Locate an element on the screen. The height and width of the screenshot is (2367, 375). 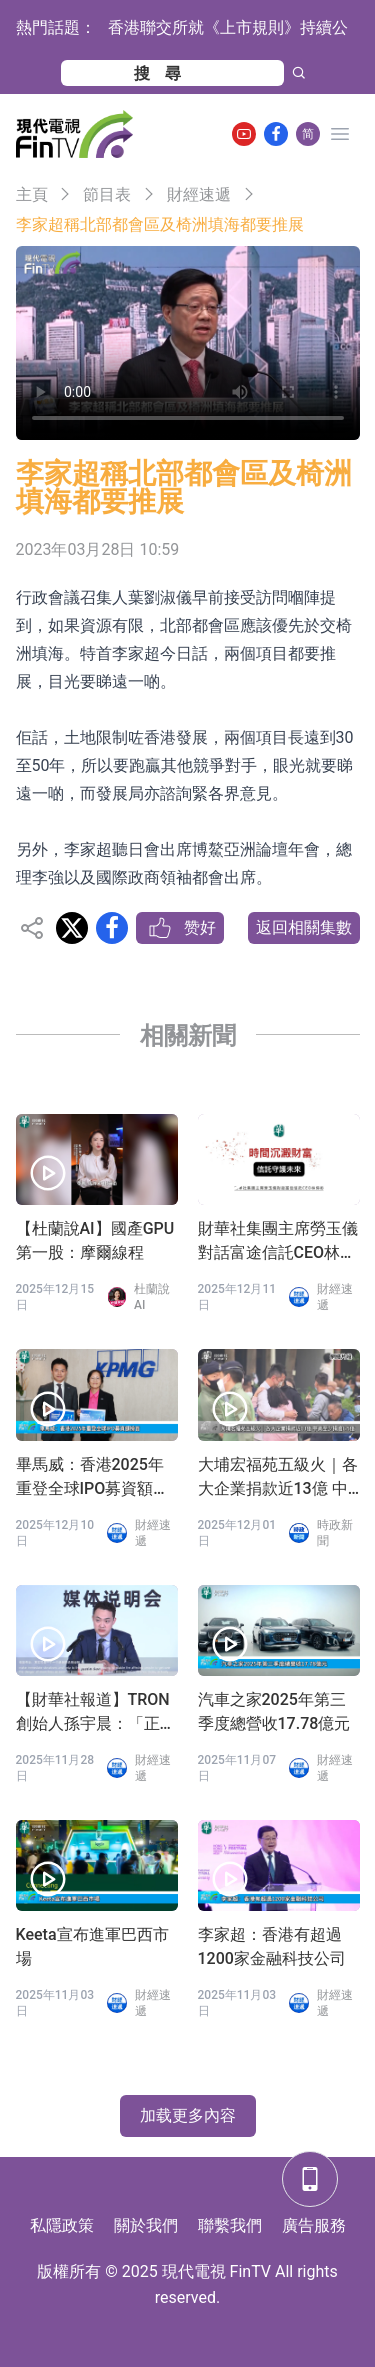
主頁 is located at coordinates (32, 194).